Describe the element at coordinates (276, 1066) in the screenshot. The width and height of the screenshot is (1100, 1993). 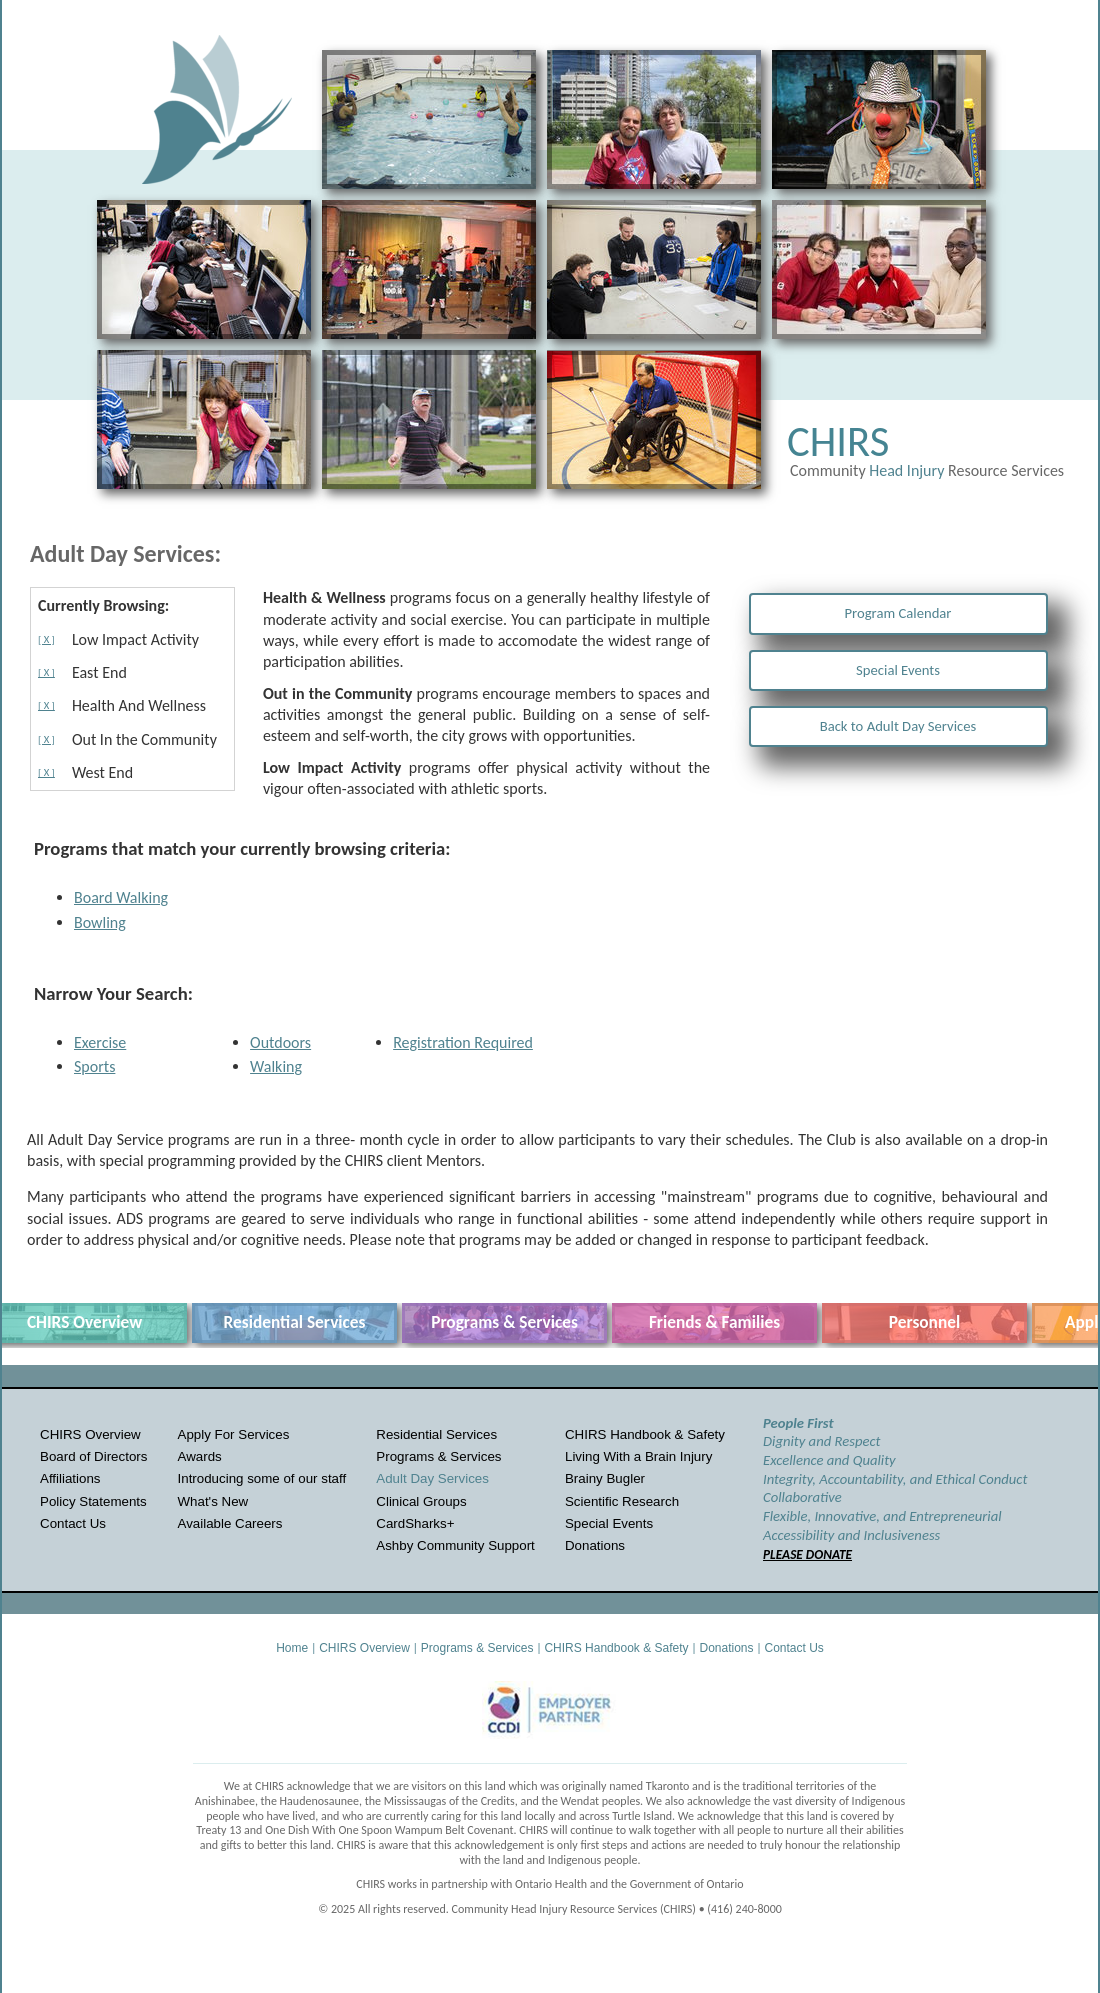
I see `Walking` at that location.